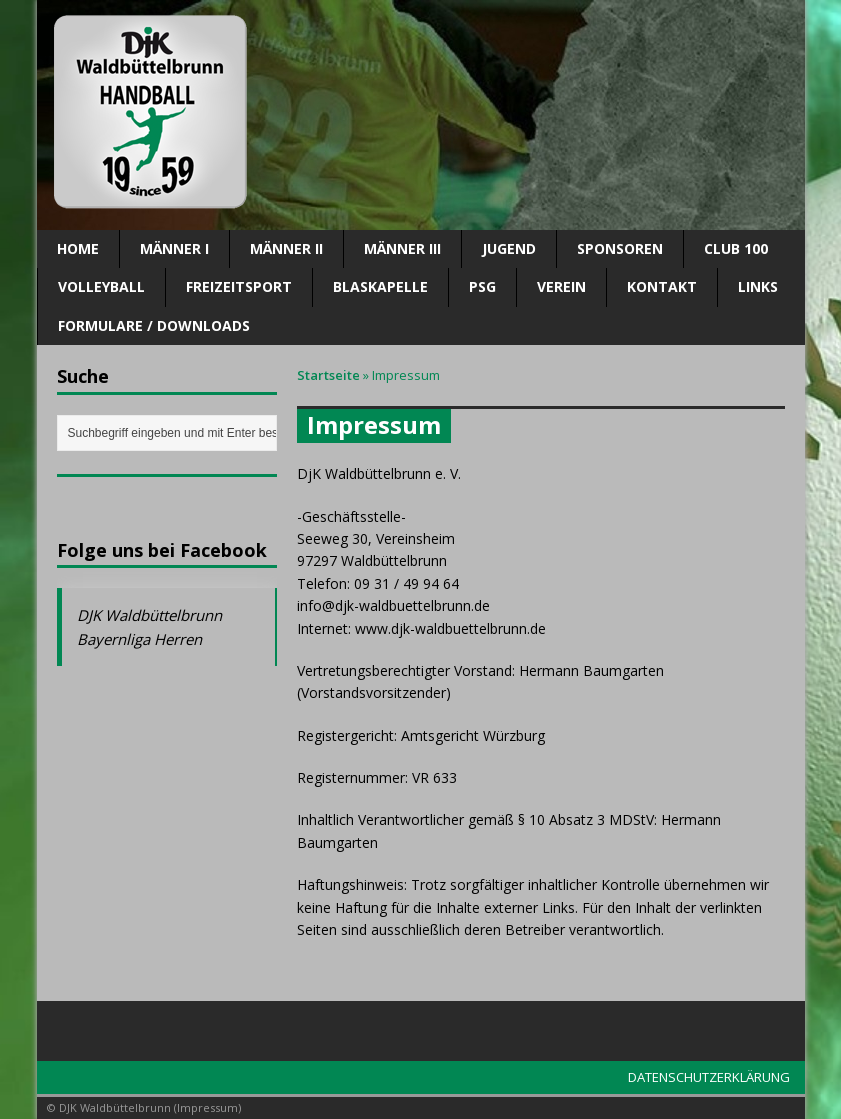  Describe the element at coordinates (709, 1077) in the screenshot. I see `DATENSCHUTZERKLÄRUNG` at that location.